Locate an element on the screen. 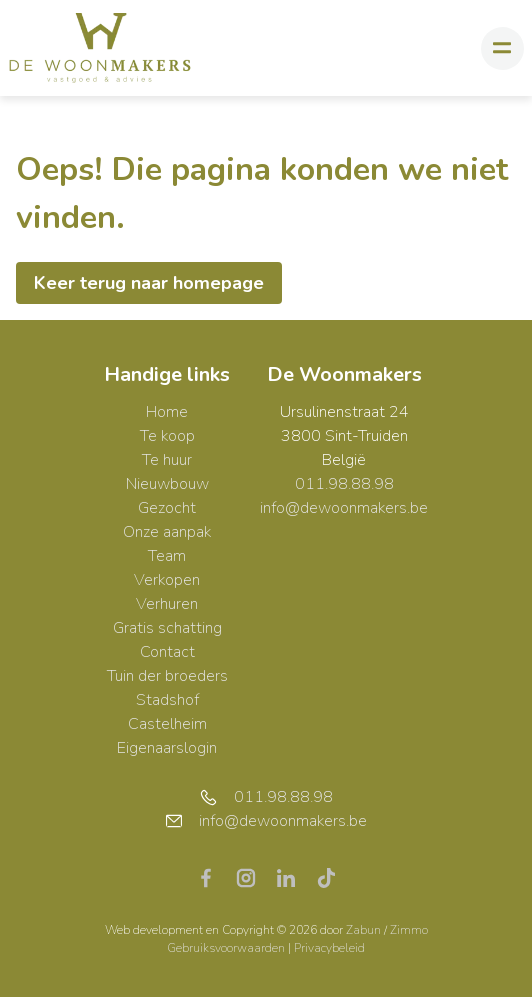 Image resolution: width=532 pixels, height=997 pixels. Te koop is located at coordinates (167, 436).